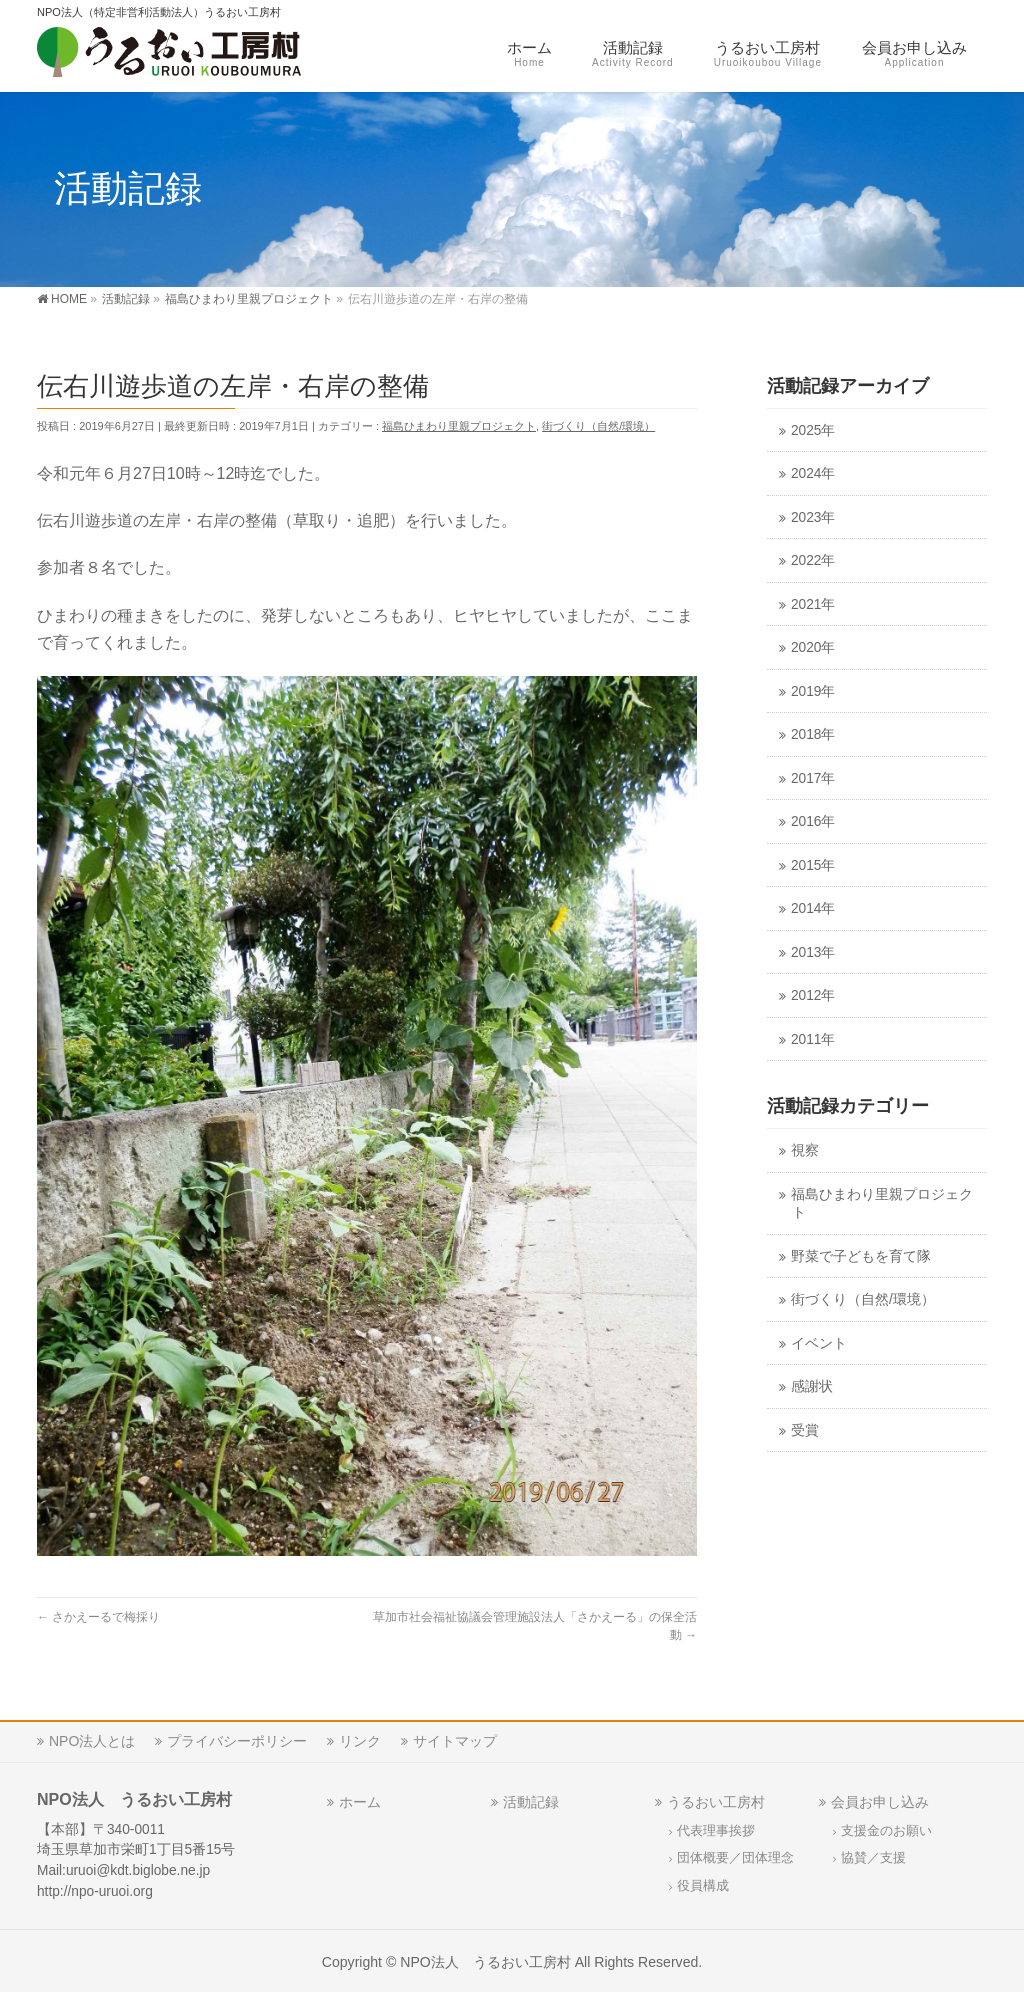 The width and height of the screenshot is (1024, 1992). I want to click on 2017年, so click(813, 778).